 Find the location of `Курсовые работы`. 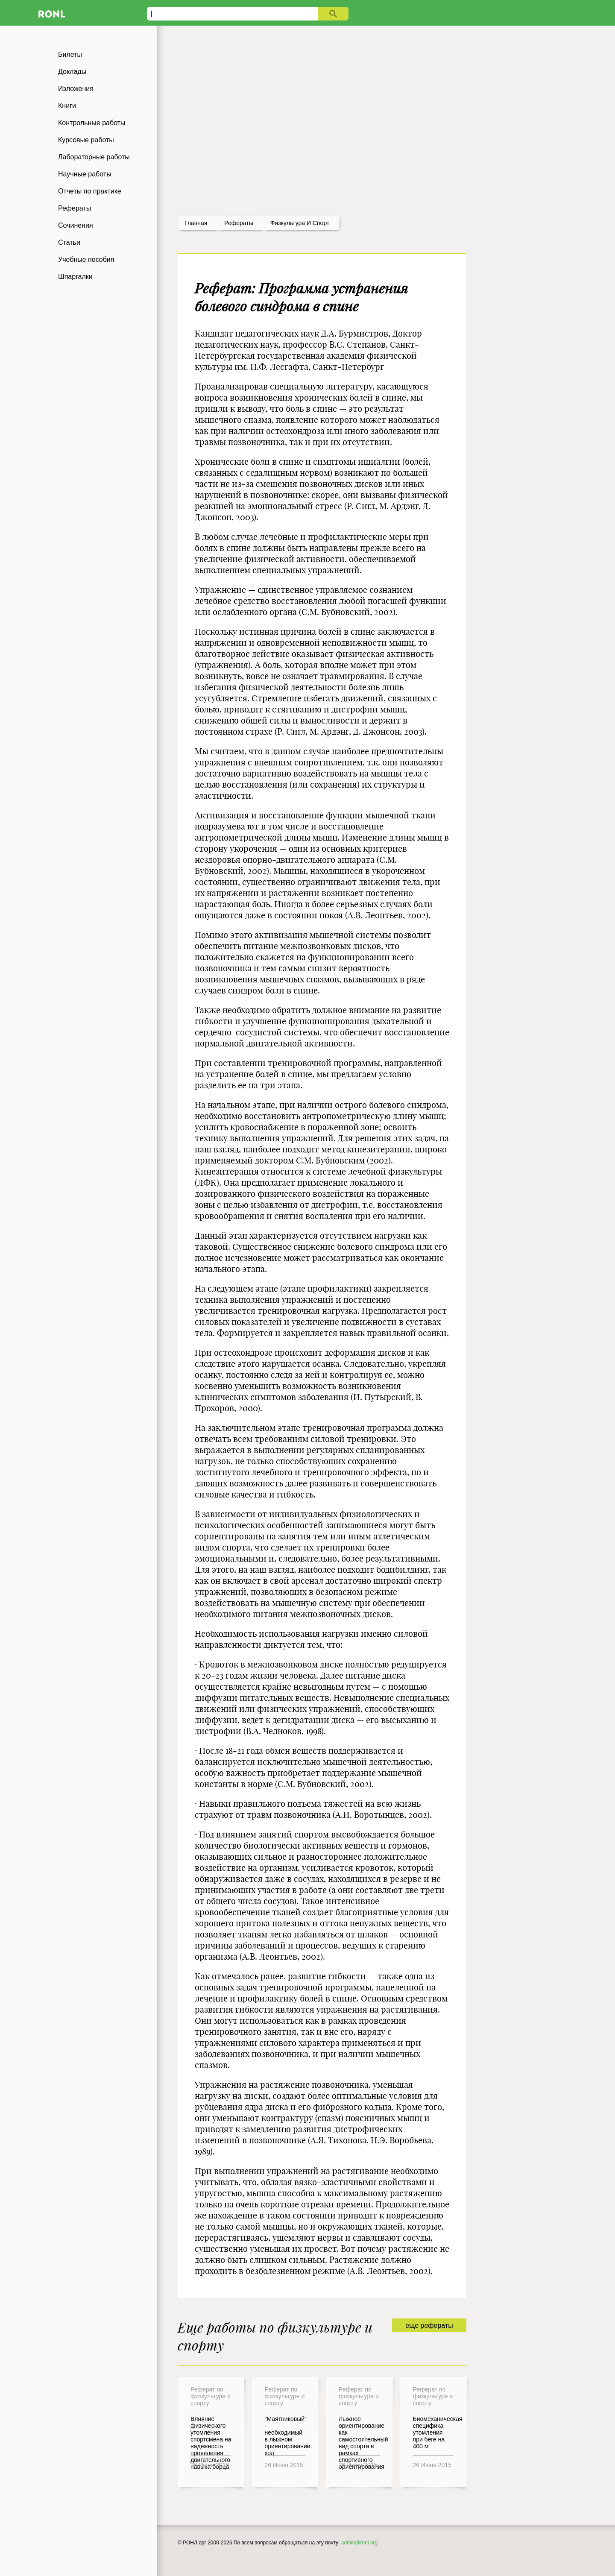

Курсовые работы is located at coordinates (86, 140).